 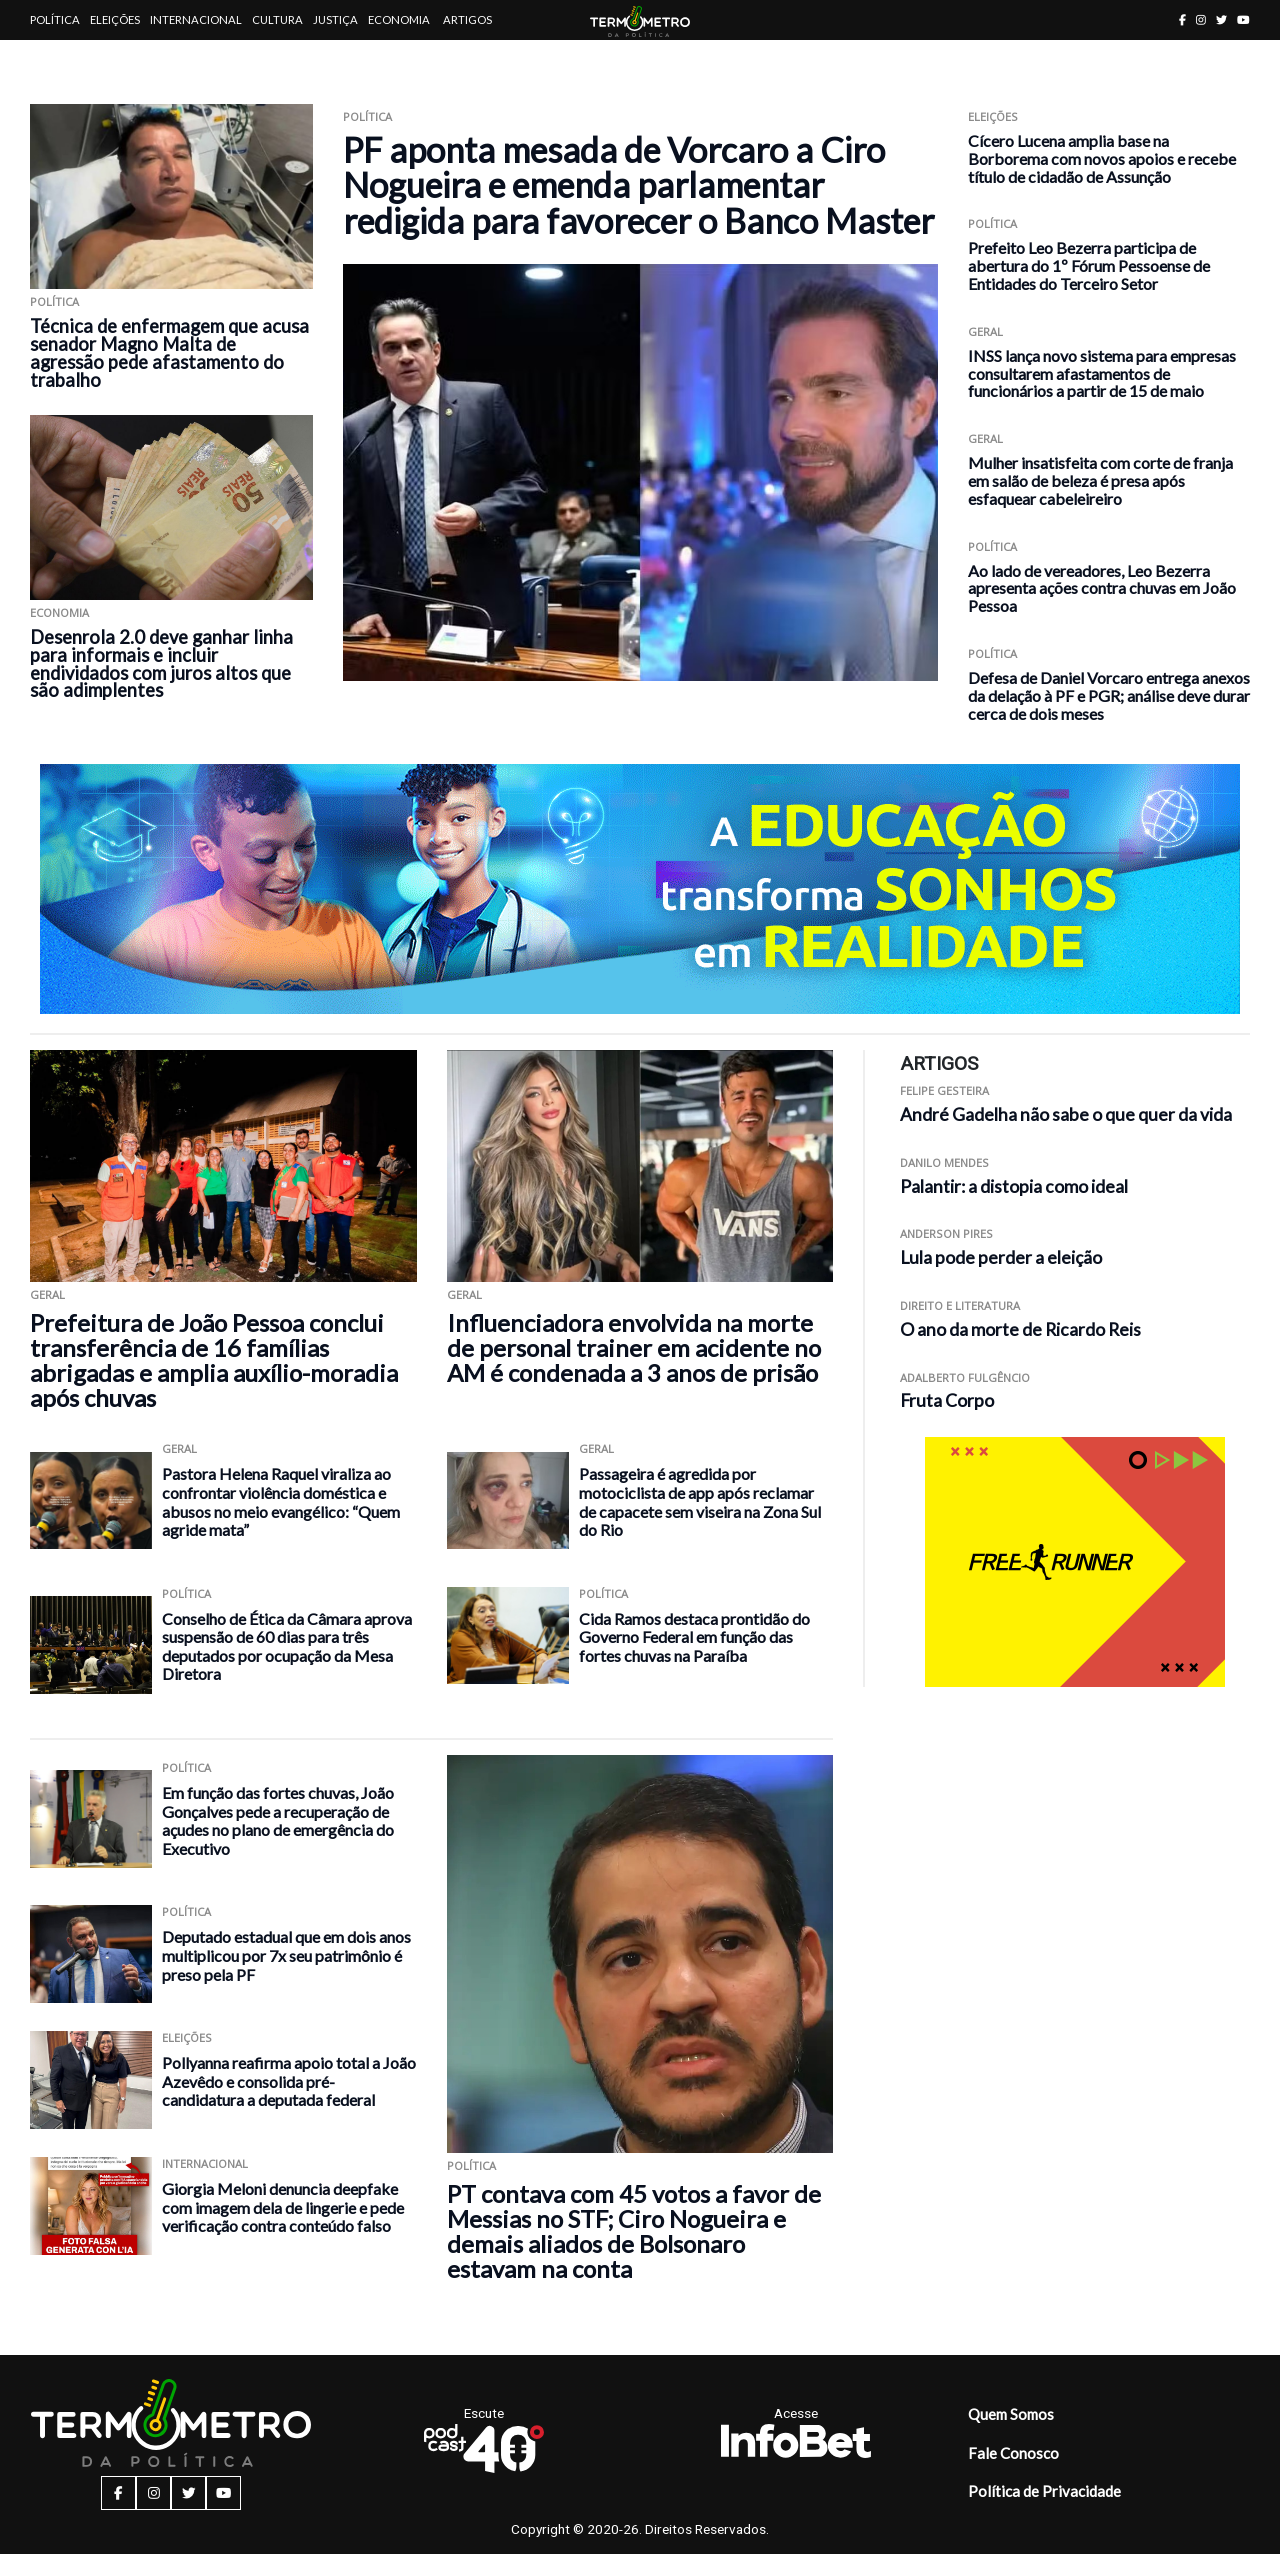 I want to click on Em função das fortes chuvas, João Gonçalves pede a recuperação de açudes no plano de emergência do Executivo, so click(x=278, y=1820).